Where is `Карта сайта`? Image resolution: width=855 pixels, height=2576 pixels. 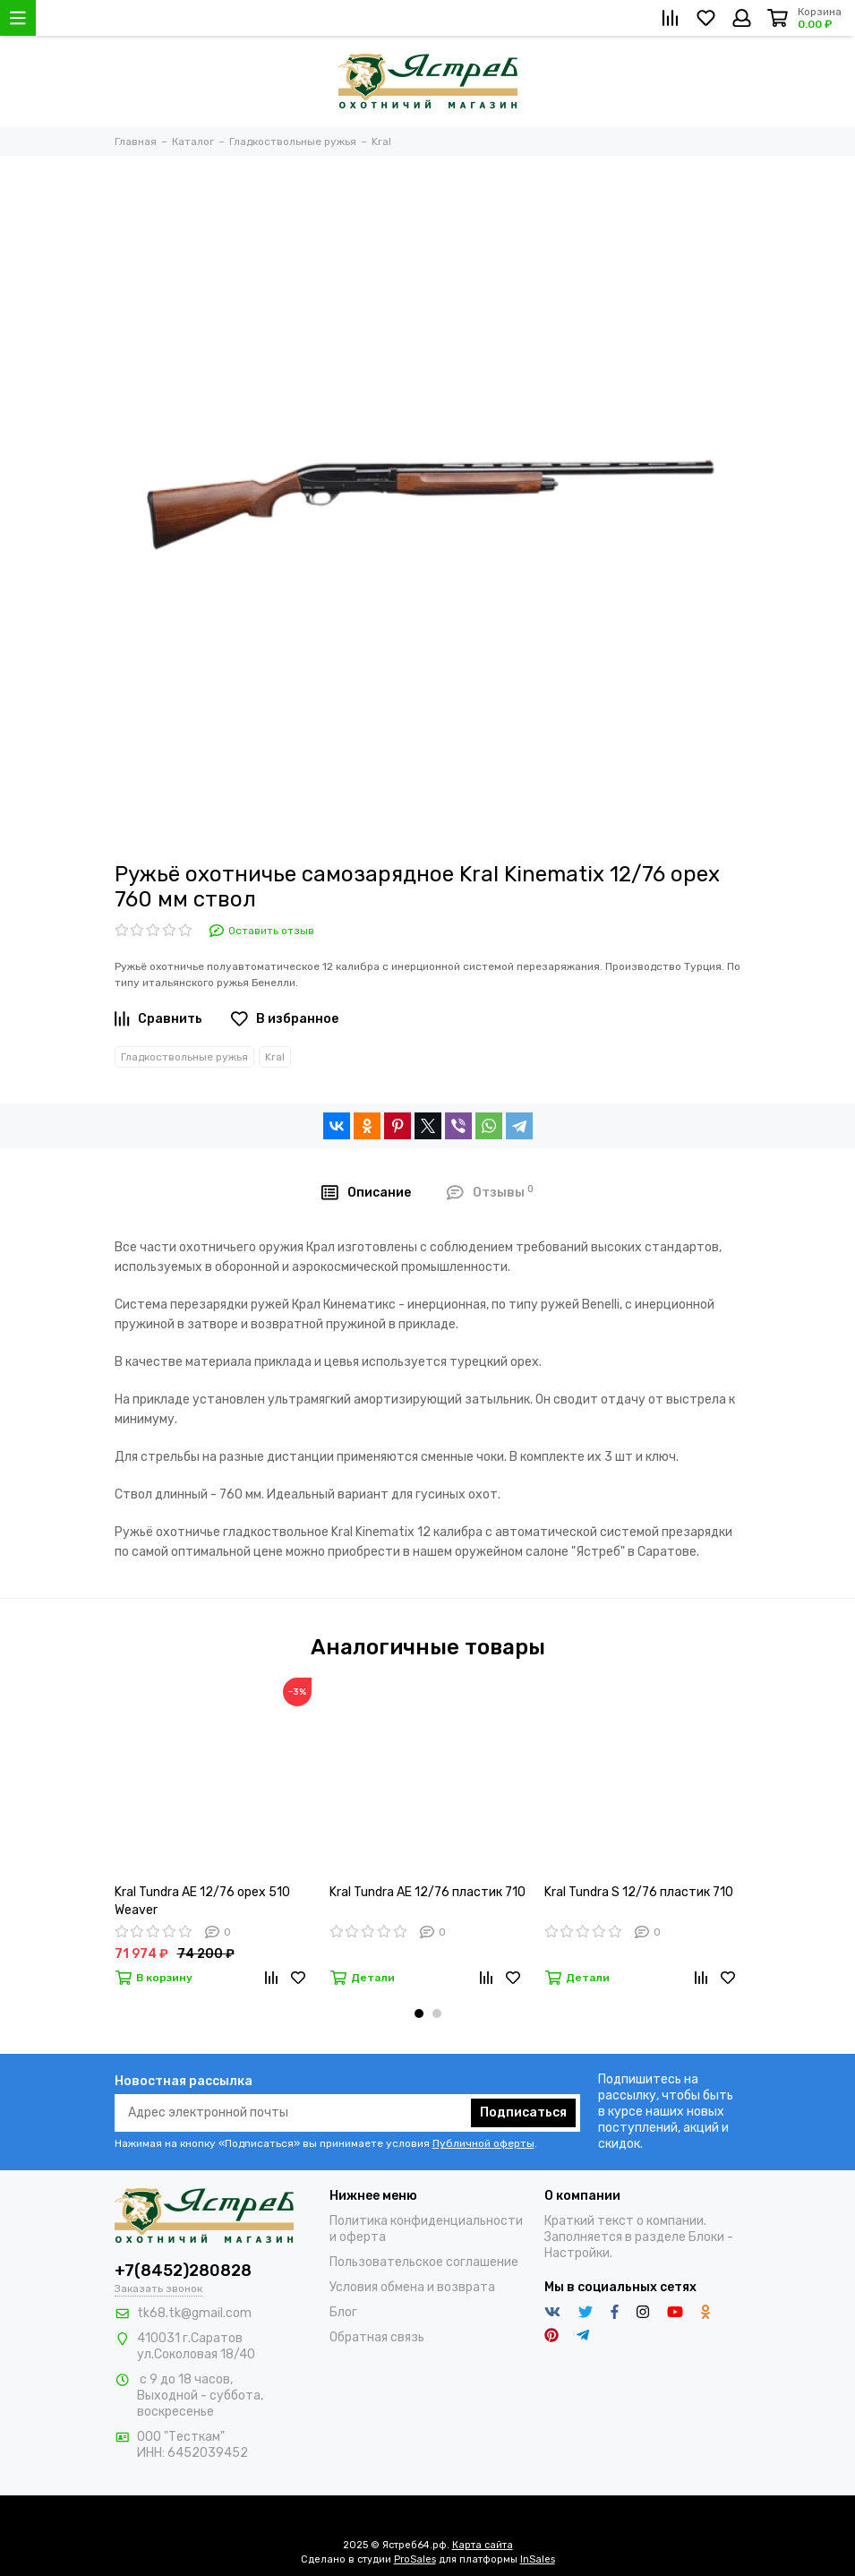
Карта сайта is located at coordinates (482, 2545).